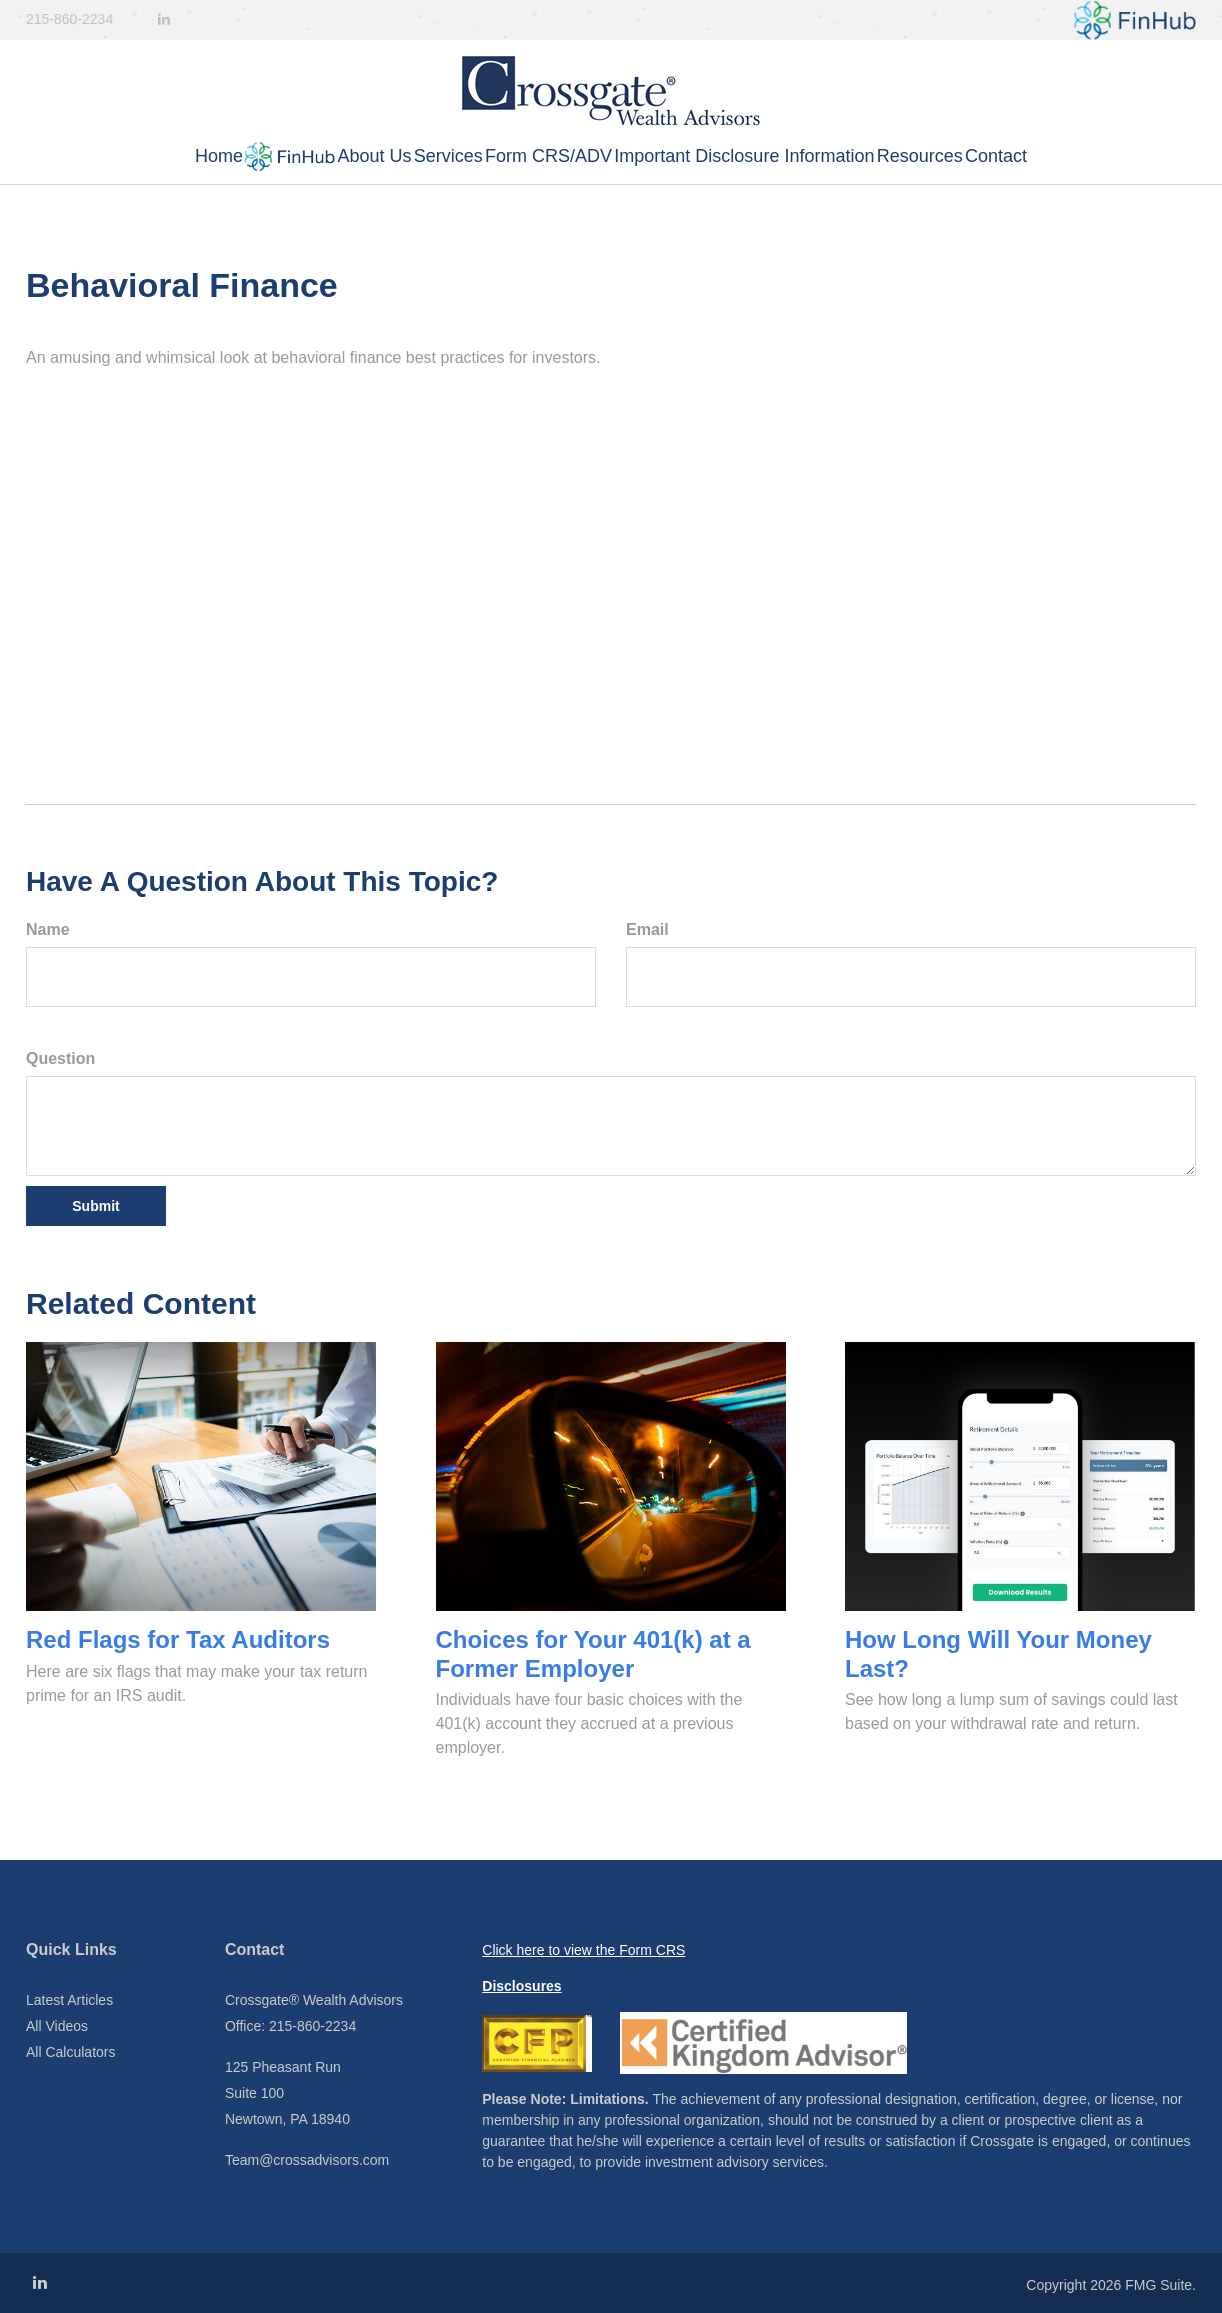 This screenshot has height=2313, width=1222. Describe the element at coordinates (178, 1639) in the screenshot. I see `Red Flags for Tax Auditors` at that location.